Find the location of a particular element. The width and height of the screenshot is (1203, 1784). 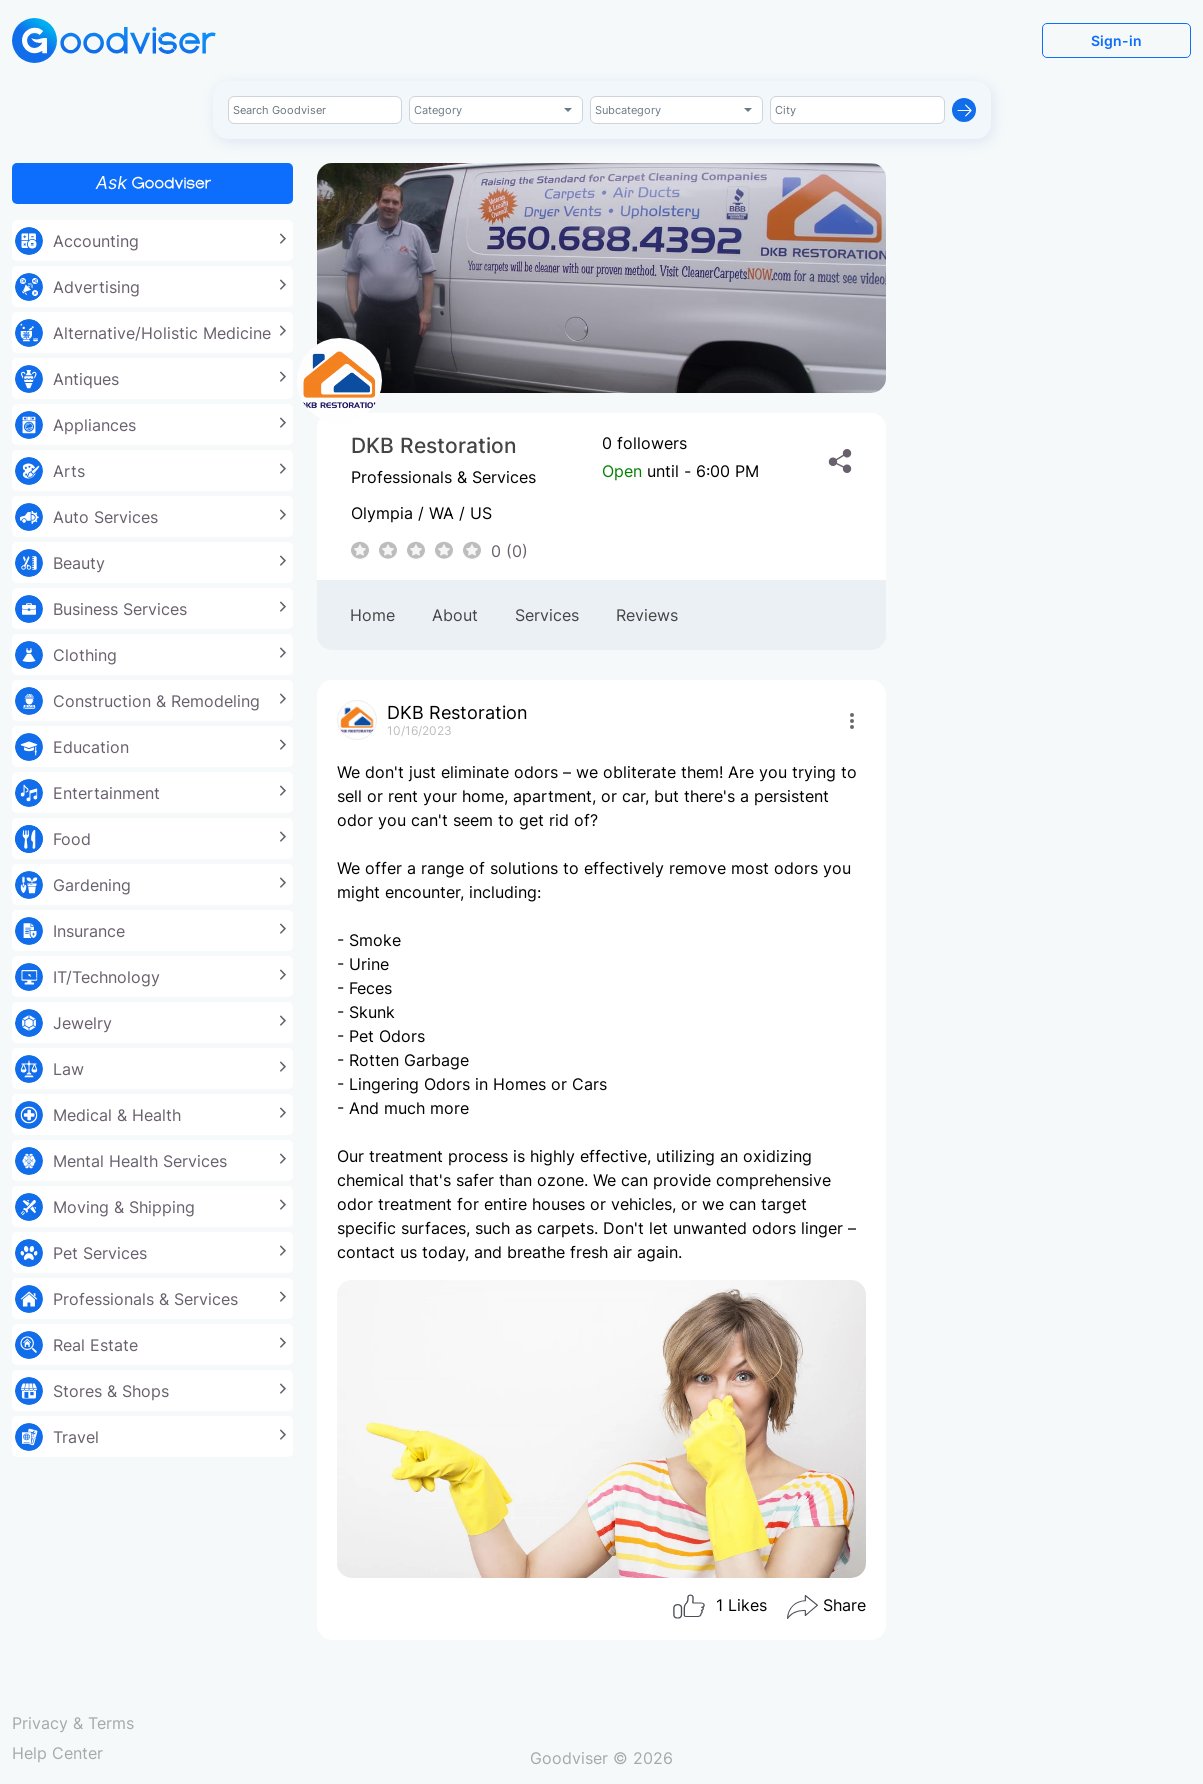

Sign-in is located at coordinates (1116, 40).